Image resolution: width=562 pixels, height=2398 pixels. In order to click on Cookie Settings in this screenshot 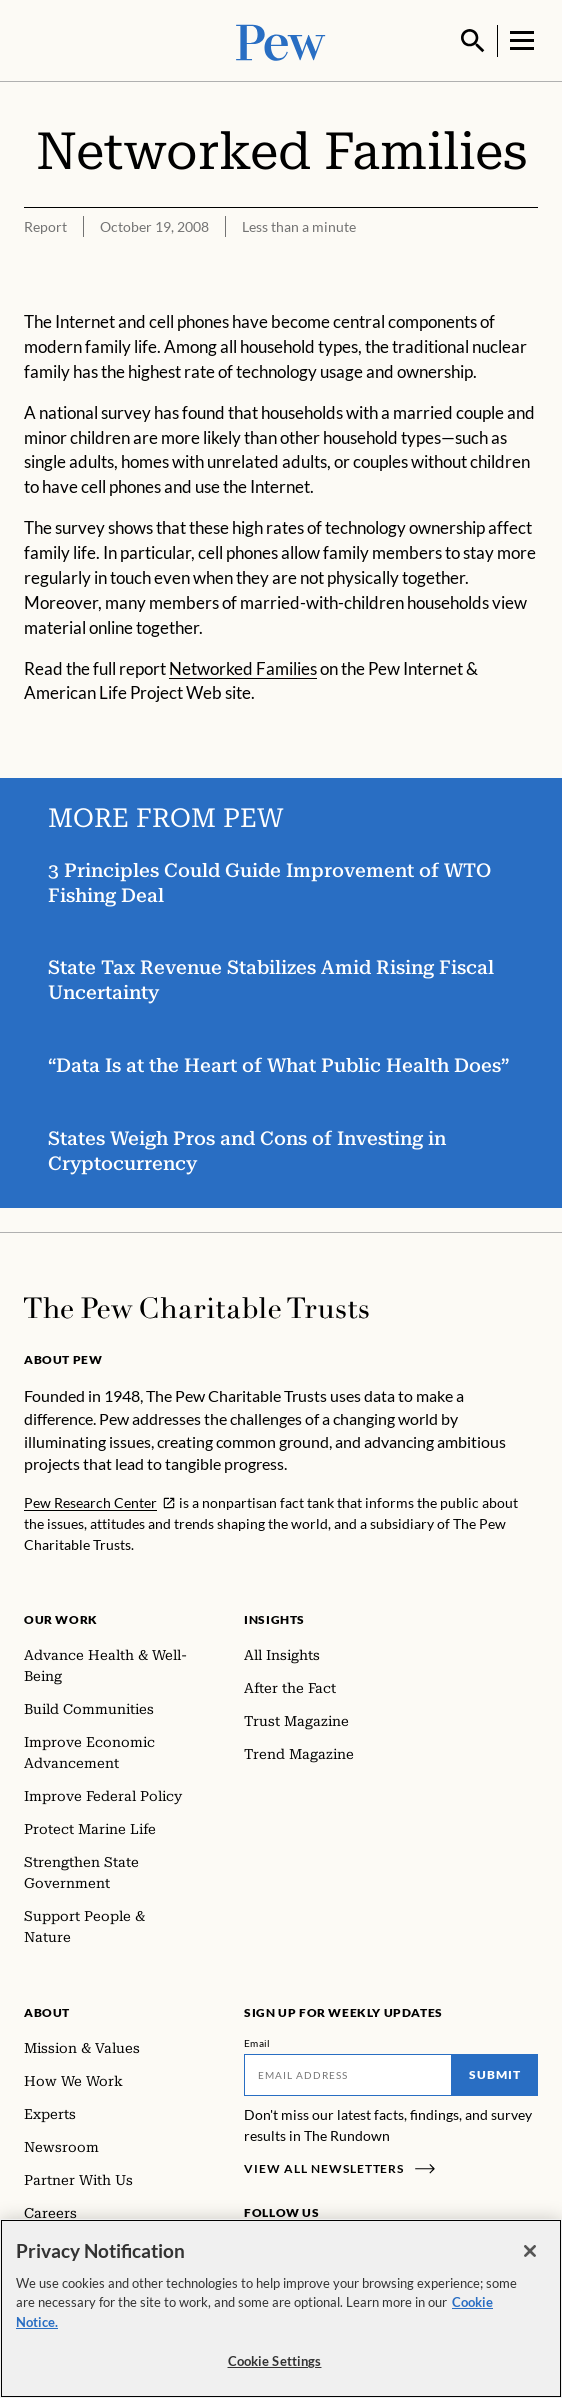, I will do `click(275, 2361)`.